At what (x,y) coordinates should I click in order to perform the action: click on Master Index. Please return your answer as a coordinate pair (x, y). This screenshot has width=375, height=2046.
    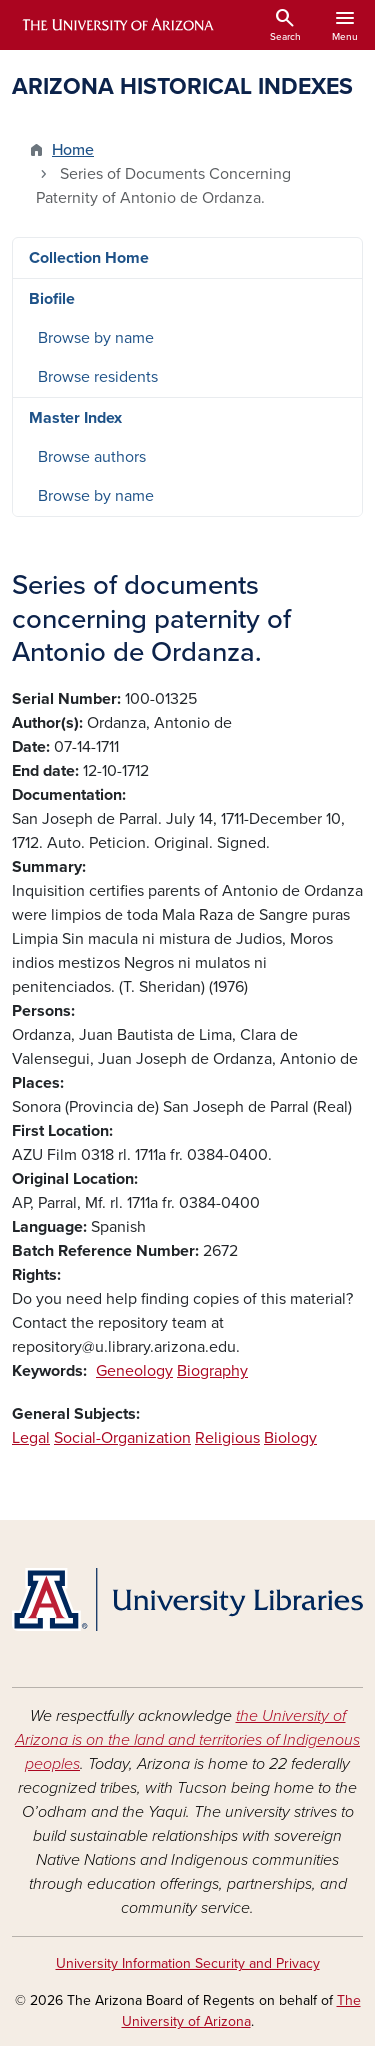
    Looking at the image, I should click on (75, 418).